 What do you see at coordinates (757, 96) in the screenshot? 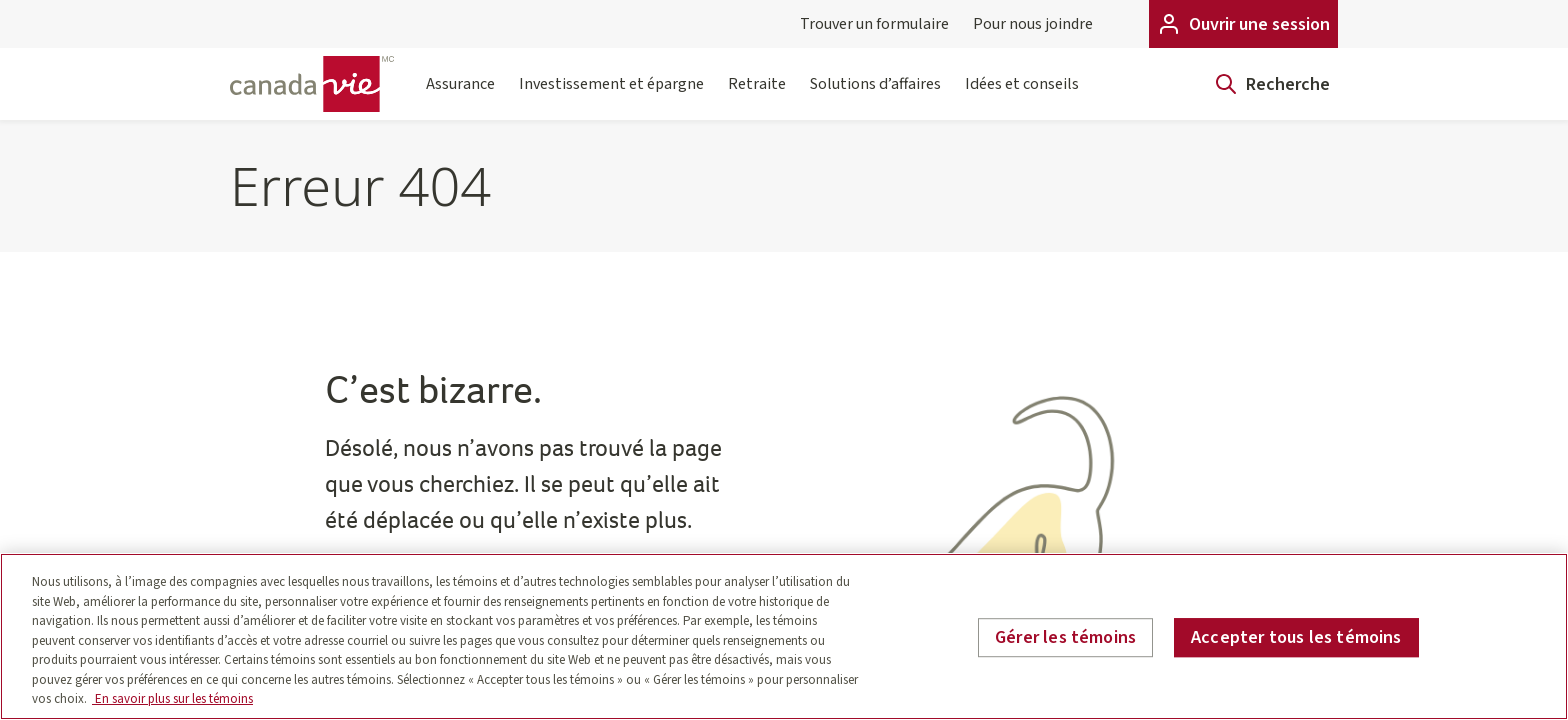
I see `Retraite` at bounding box center [757, 96].